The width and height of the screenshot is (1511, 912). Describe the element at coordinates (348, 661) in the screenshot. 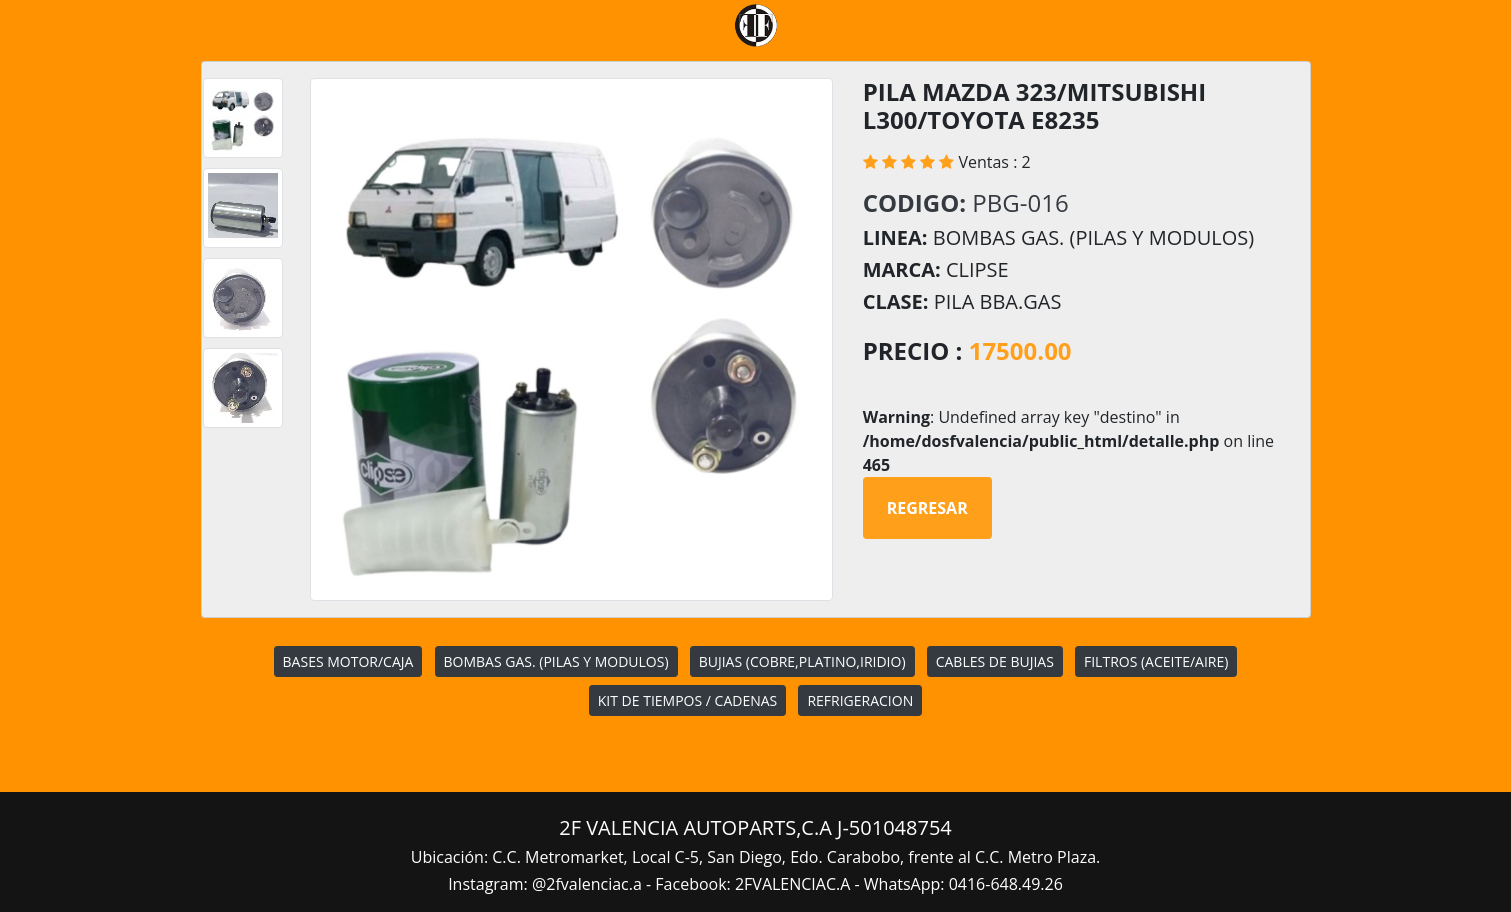

I see `BASES MOTOR/CAJA` at that location.